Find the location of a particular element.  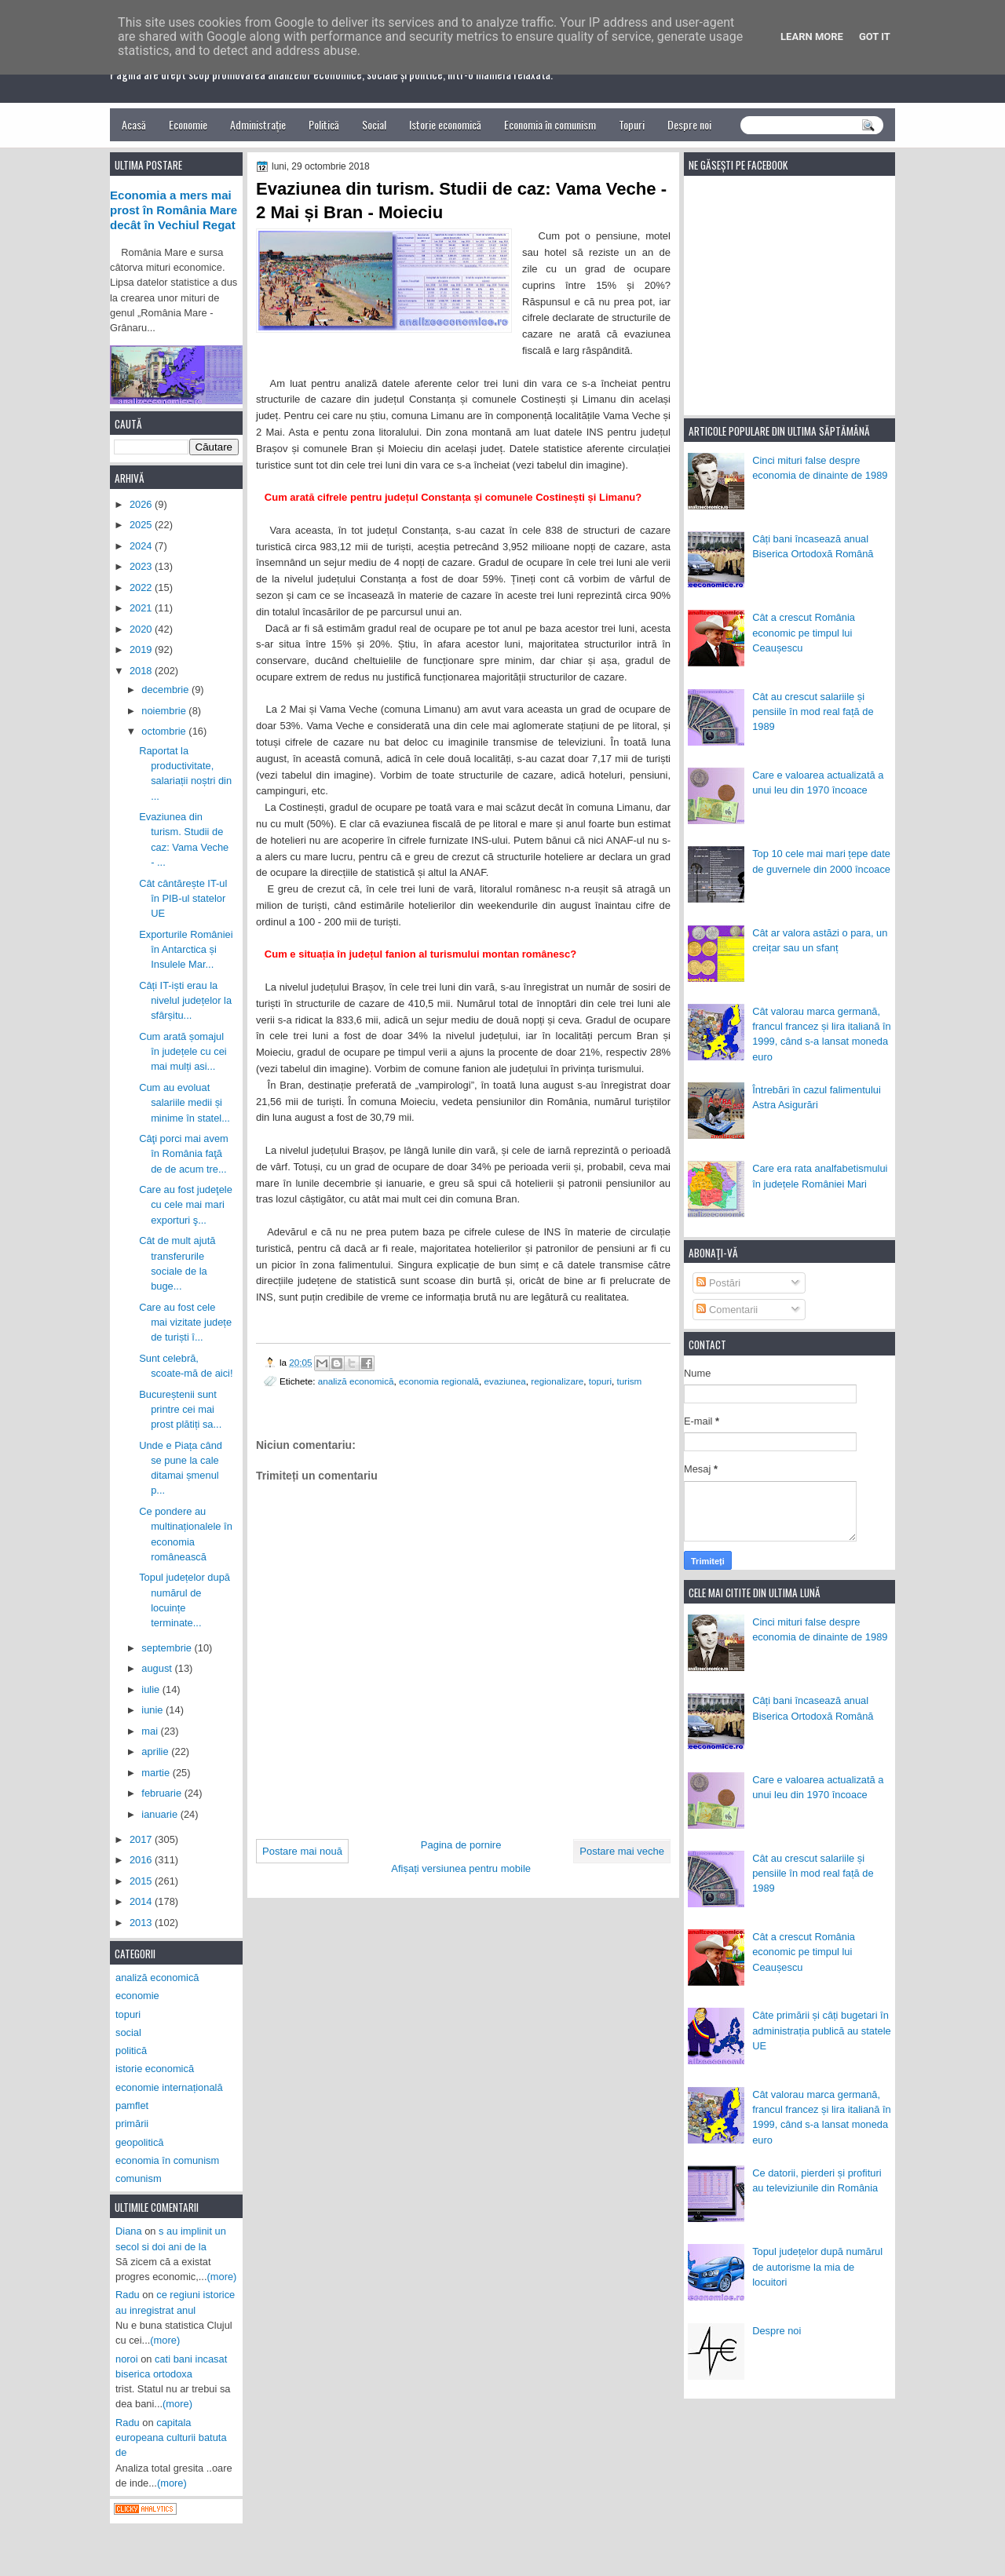

Care au fost judeţele cu cele mai mari exporturi ş... is located at coordinates (185, 1205).